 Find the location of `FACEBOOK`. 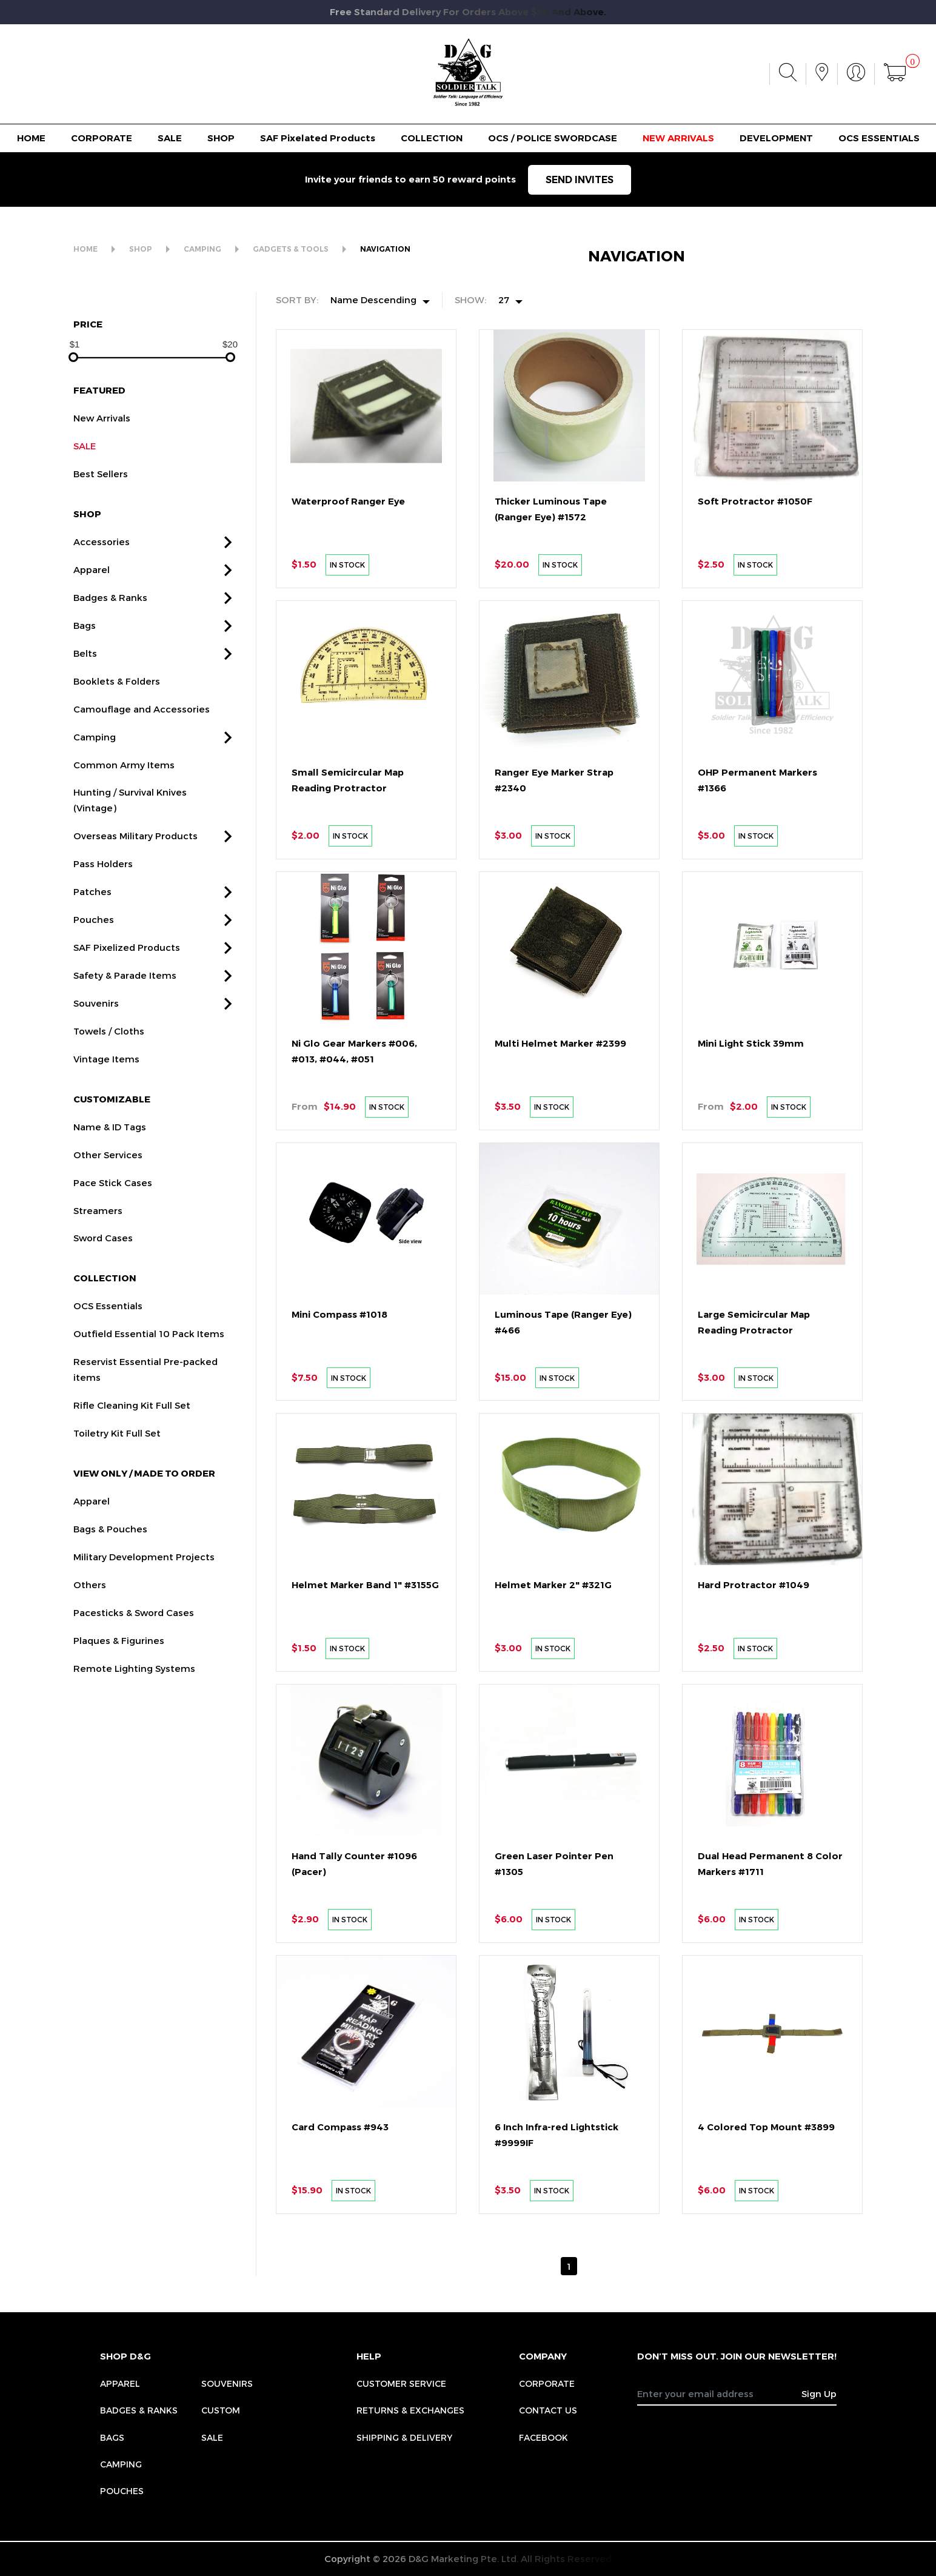

FACEBOOK is located at coordinates (543, 2437).